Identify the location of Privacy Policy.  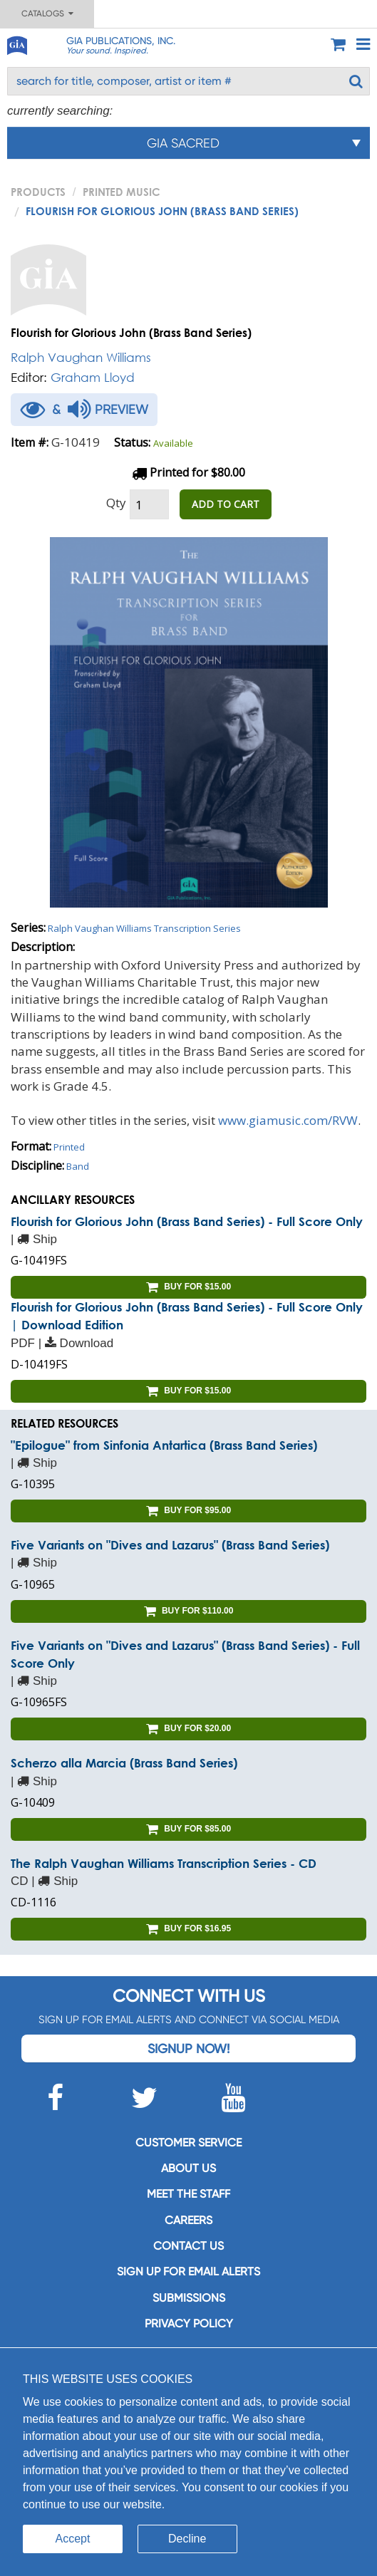
(189, 2323).